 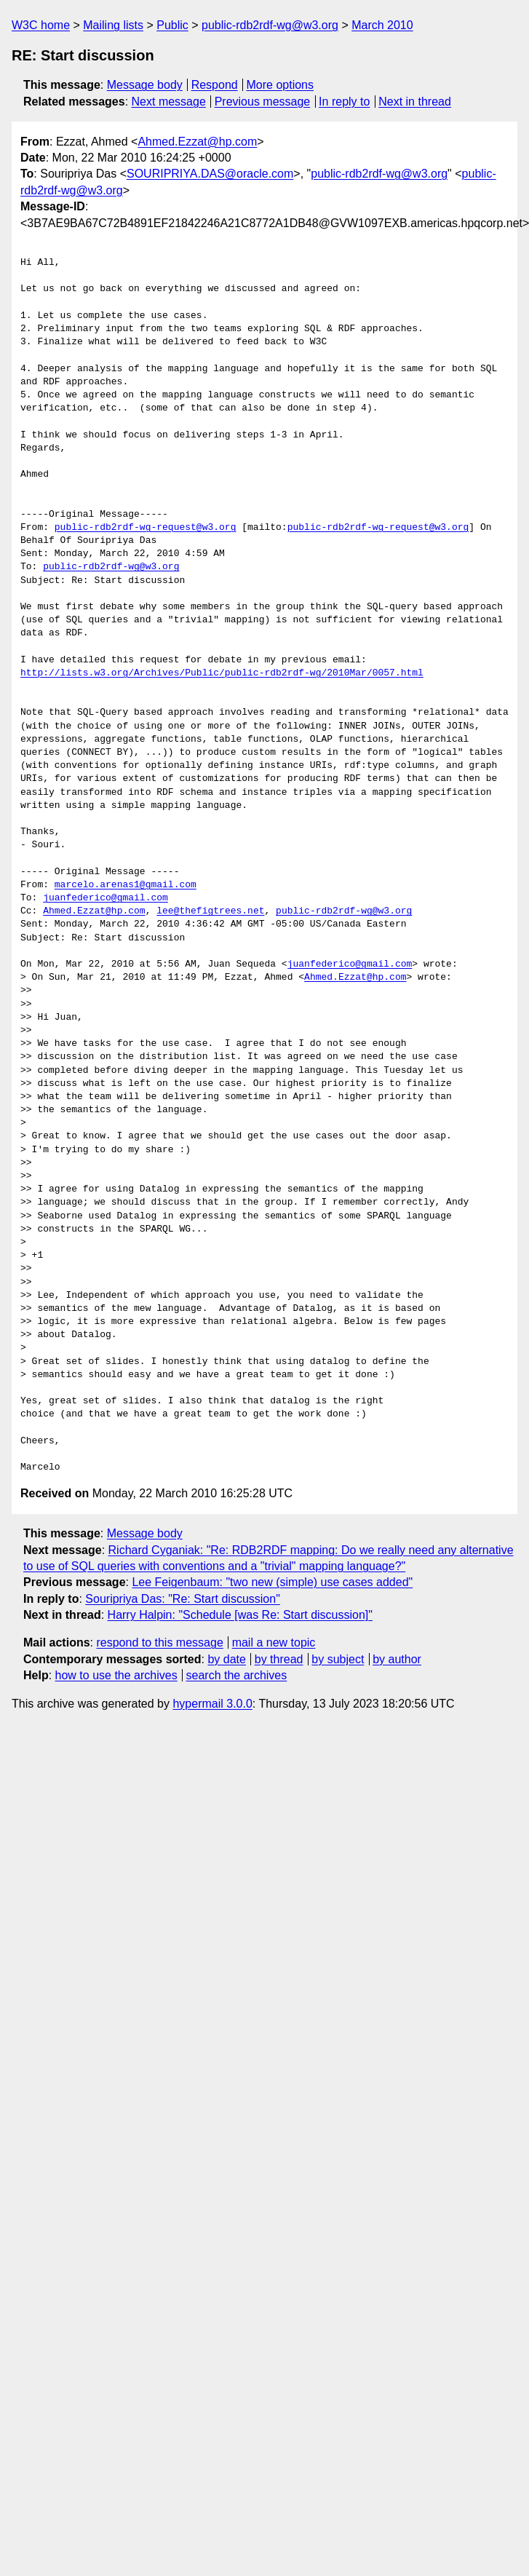 What do you see at coordinates (344, 101) in the screenshot?
I see `In reply to` at bounding box center [344, 101].